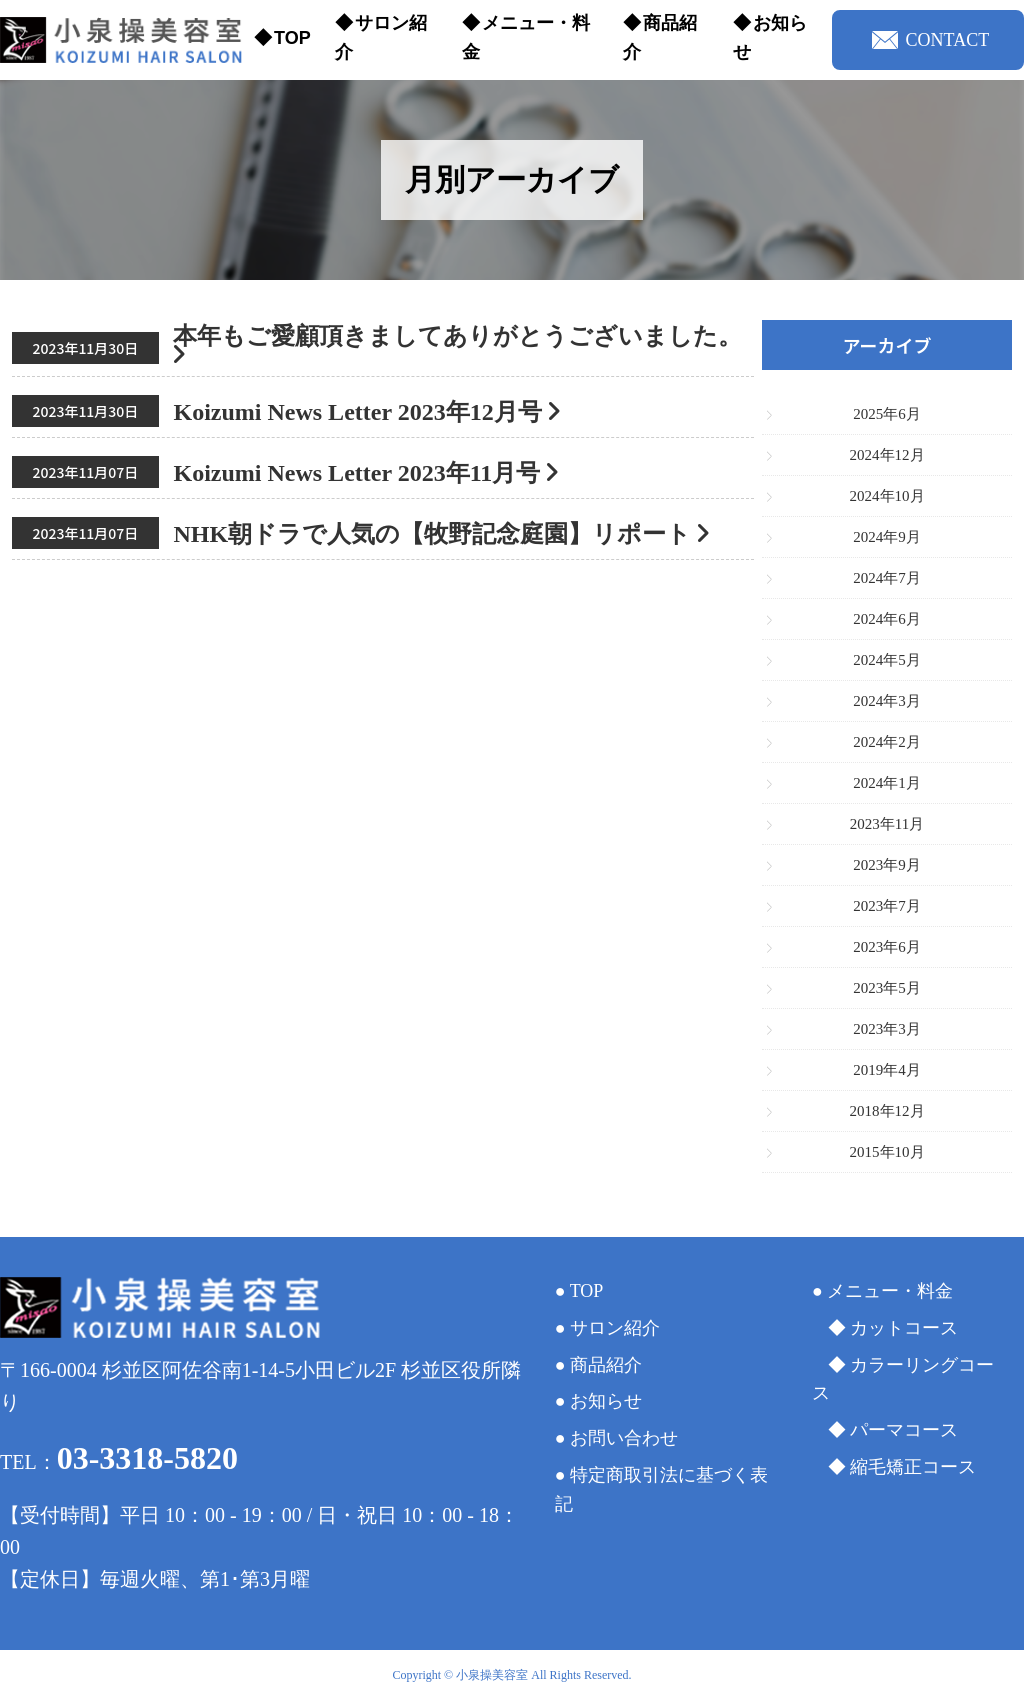 The width and height of the screenshot is (1024, 1701). I want to click on 2023年9月, so click(887, 865).